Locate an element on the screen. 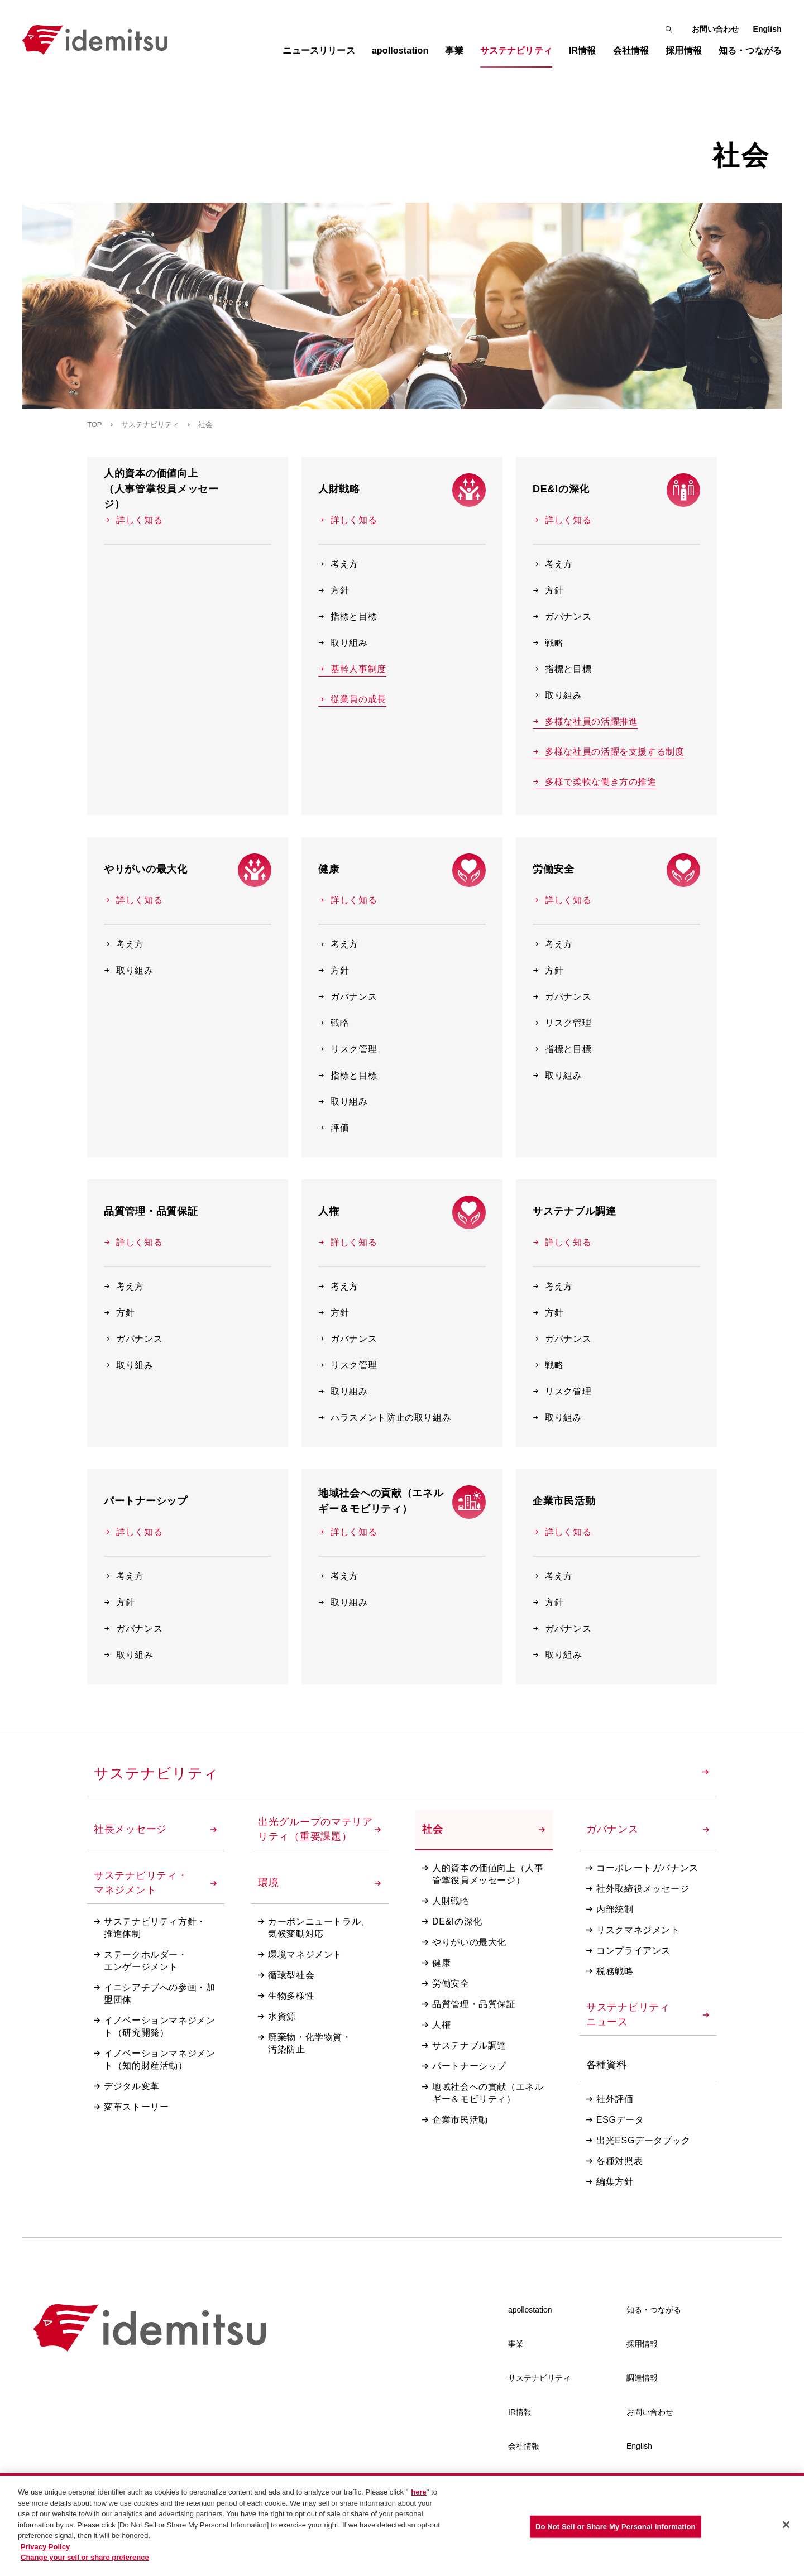  会社情報 is located at coordinates (523, 2445).